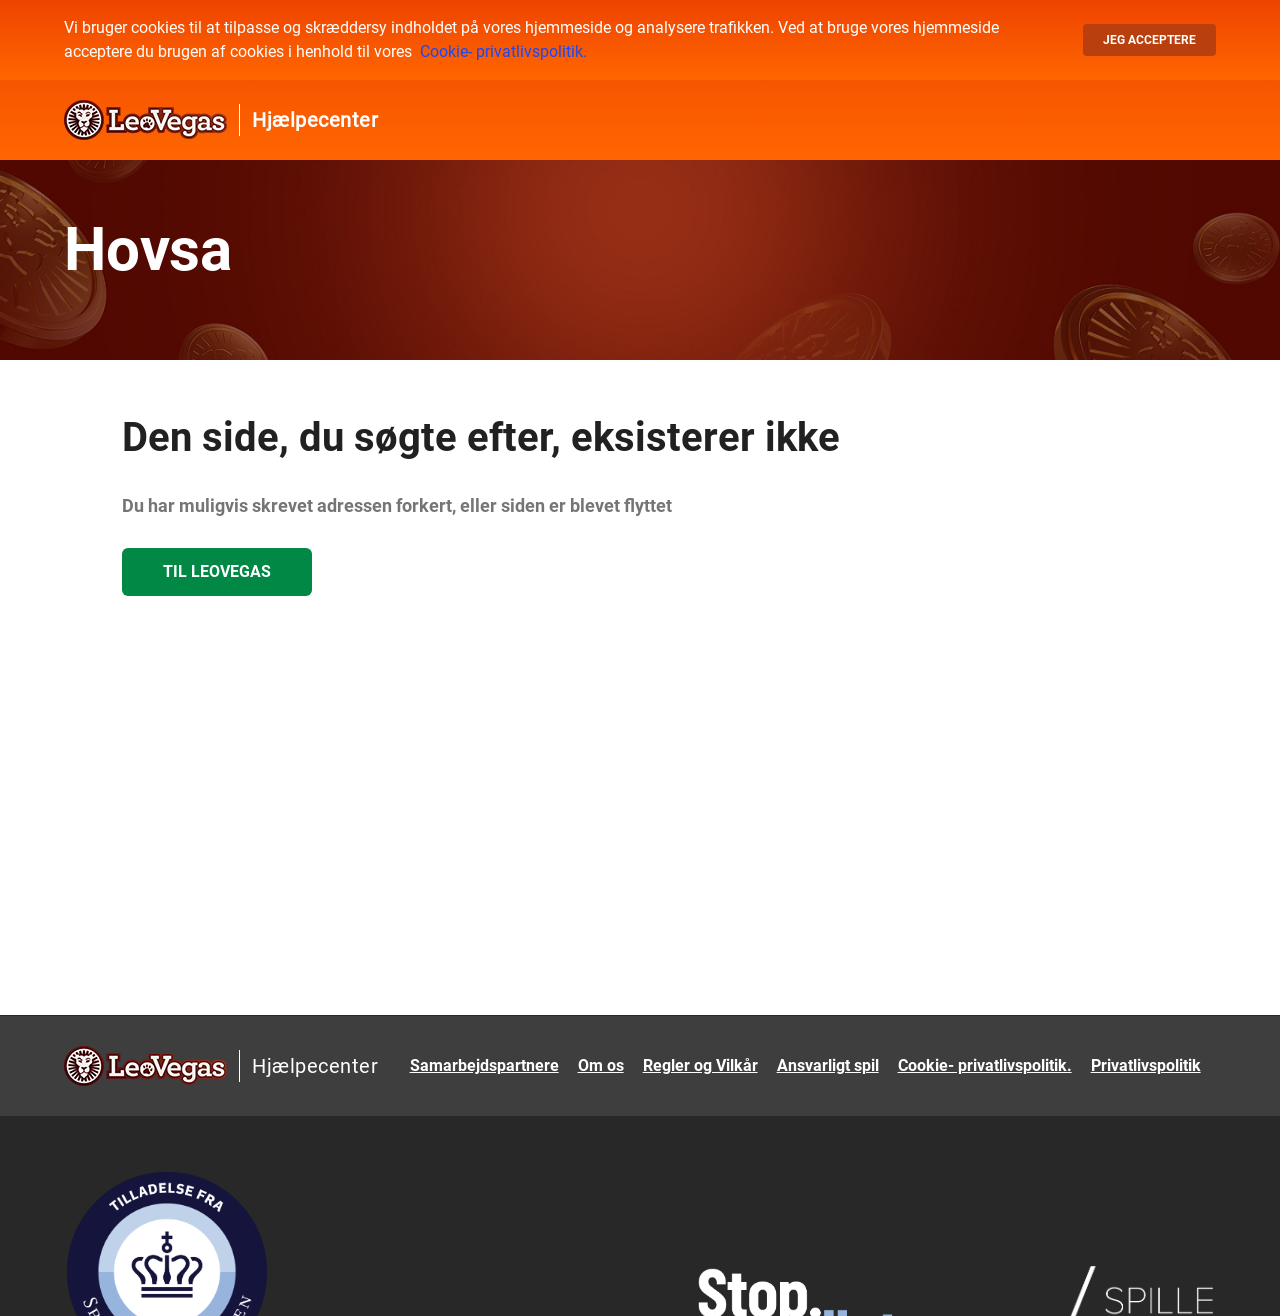  Describe the element at coordinates (828, 1065) in the screenshot. I see `Ansvarligt spil` at that location.